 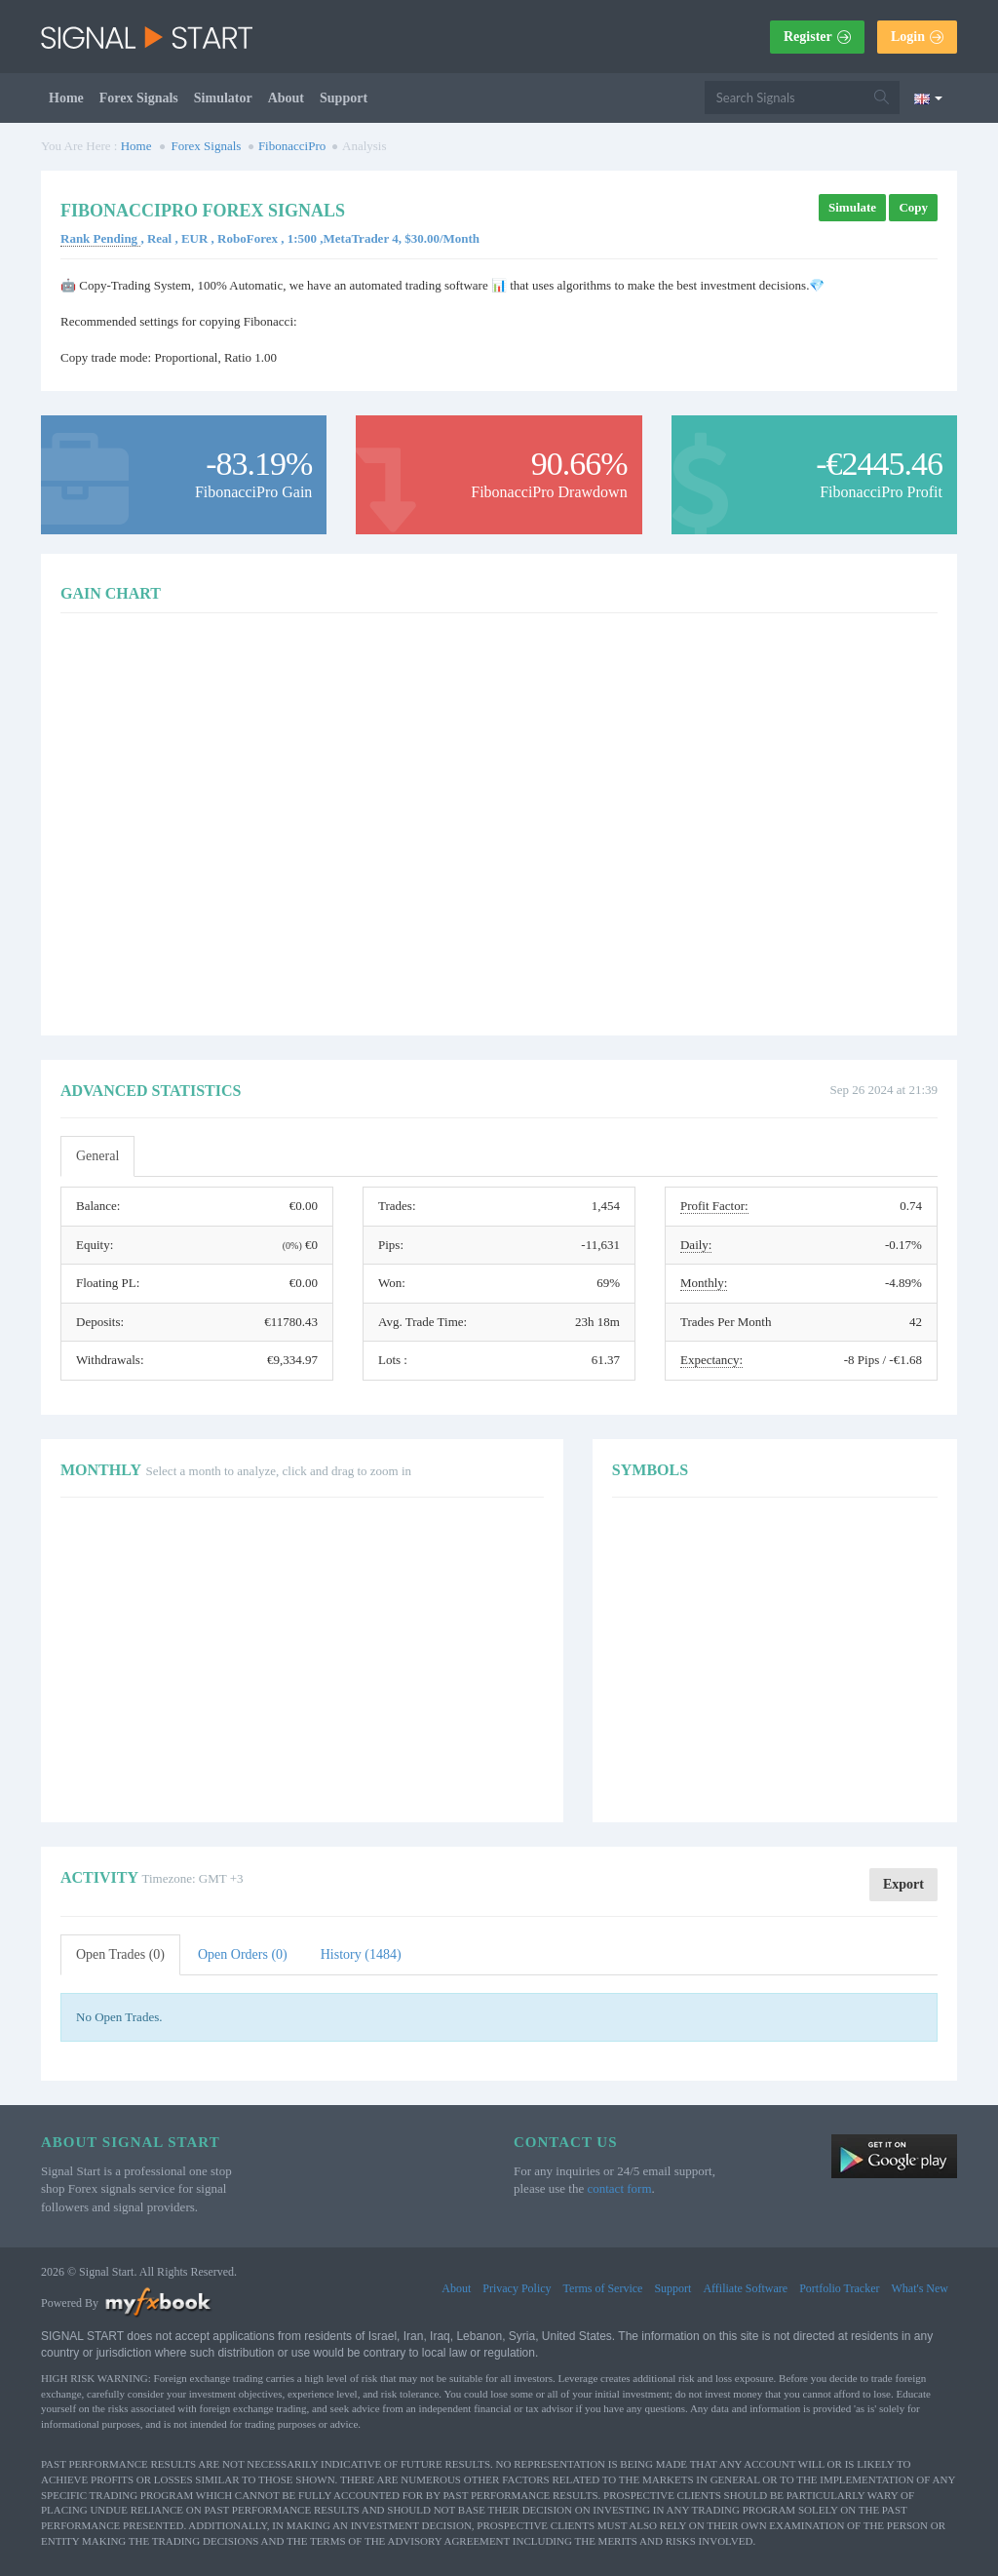 What do you see at coordinates (223, 98) in the screenshot?
I see `Simulator` at bounding box center [223, 98].